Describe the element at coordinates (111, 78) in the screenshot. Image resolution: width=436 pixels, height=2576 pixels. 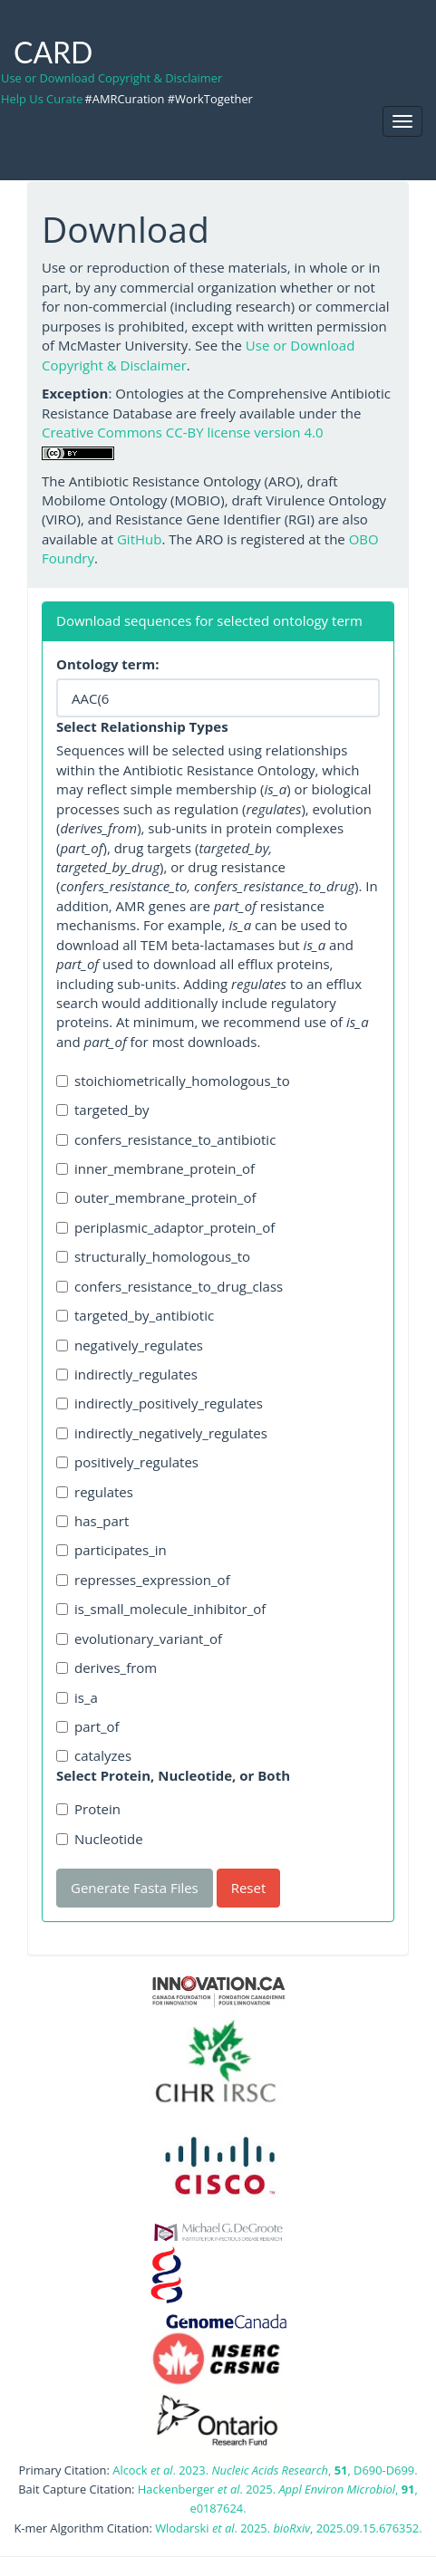
I see `Use or Download Copyright & Disclaimer` at that location.